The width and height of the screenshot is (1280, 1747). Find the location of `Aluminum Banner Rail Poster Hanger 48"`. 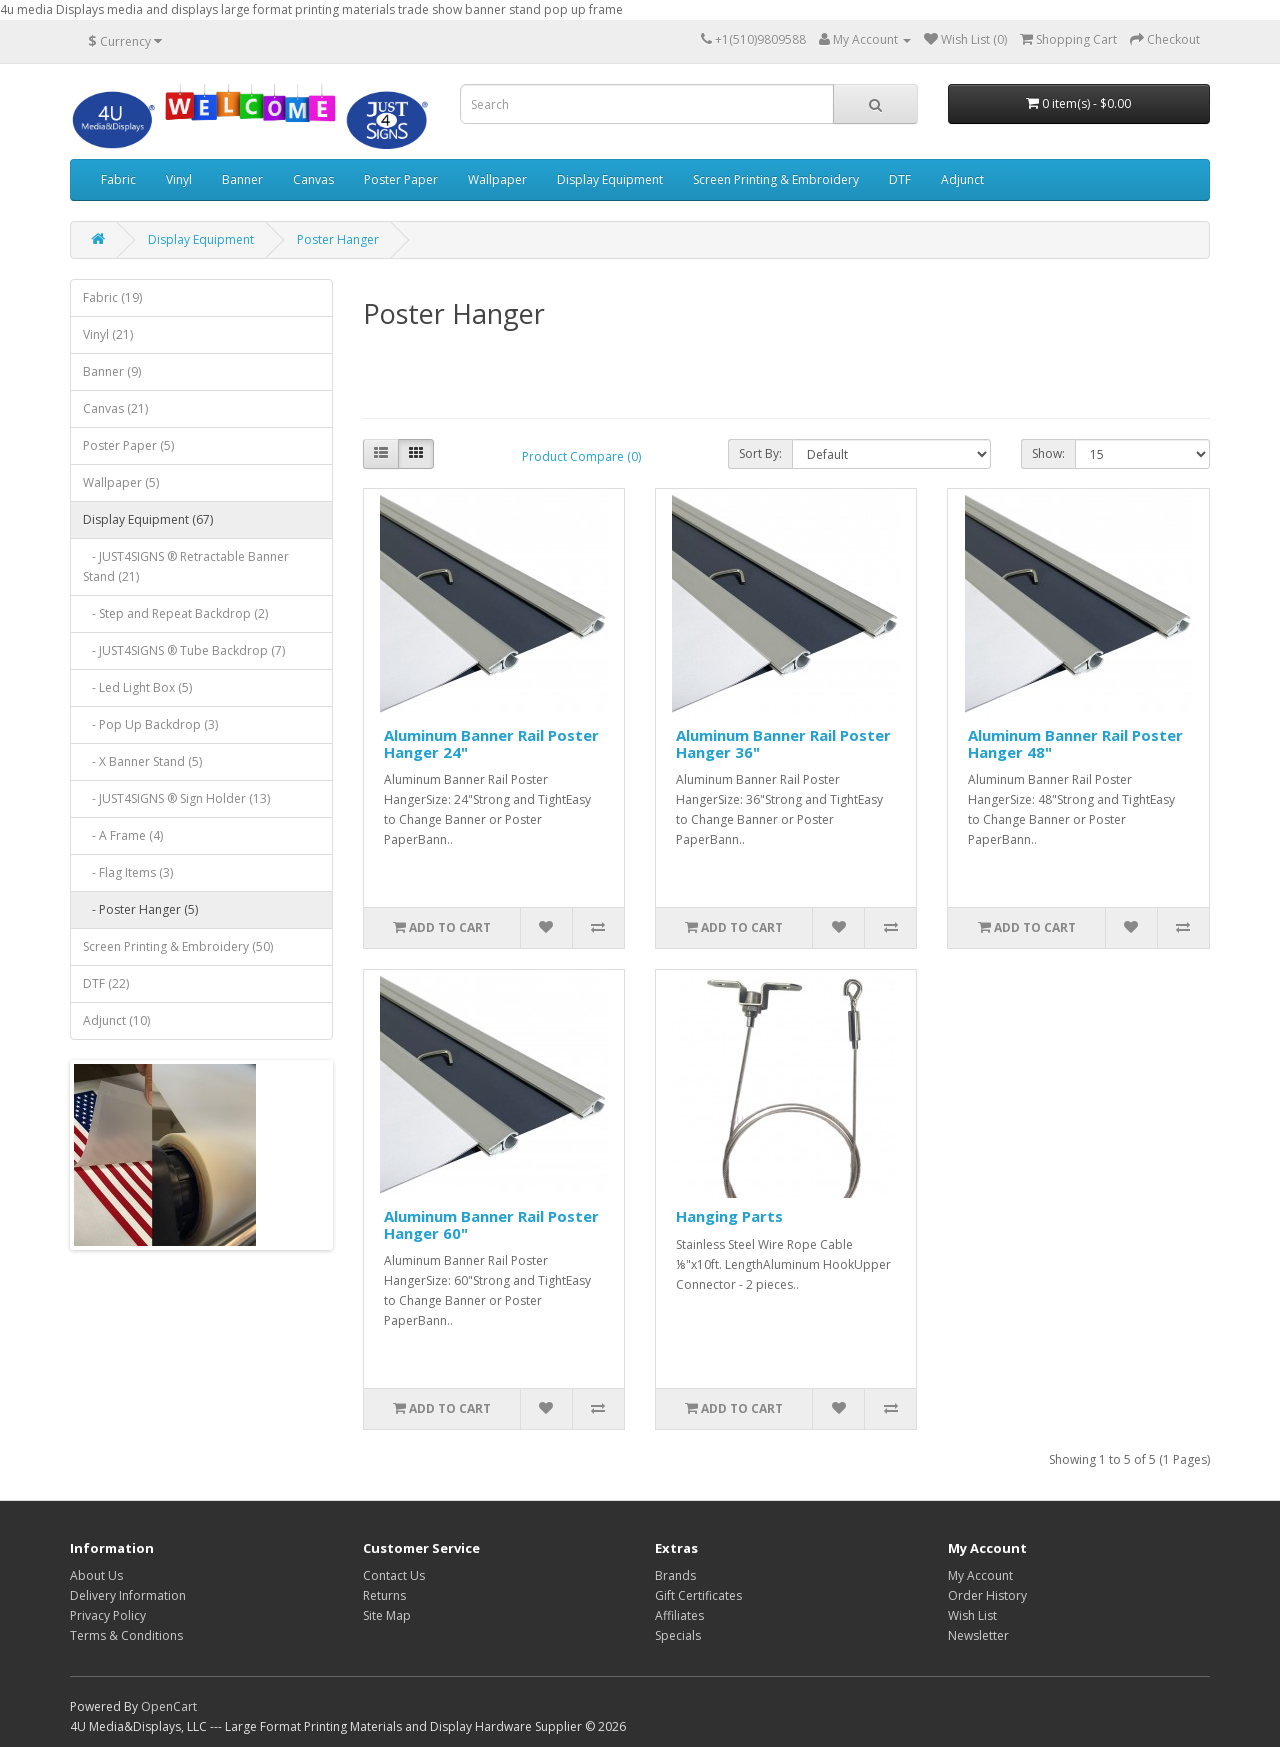

Aluminum Banner Rail Poster Hanger 48" is located at coordinates (1075, 743).